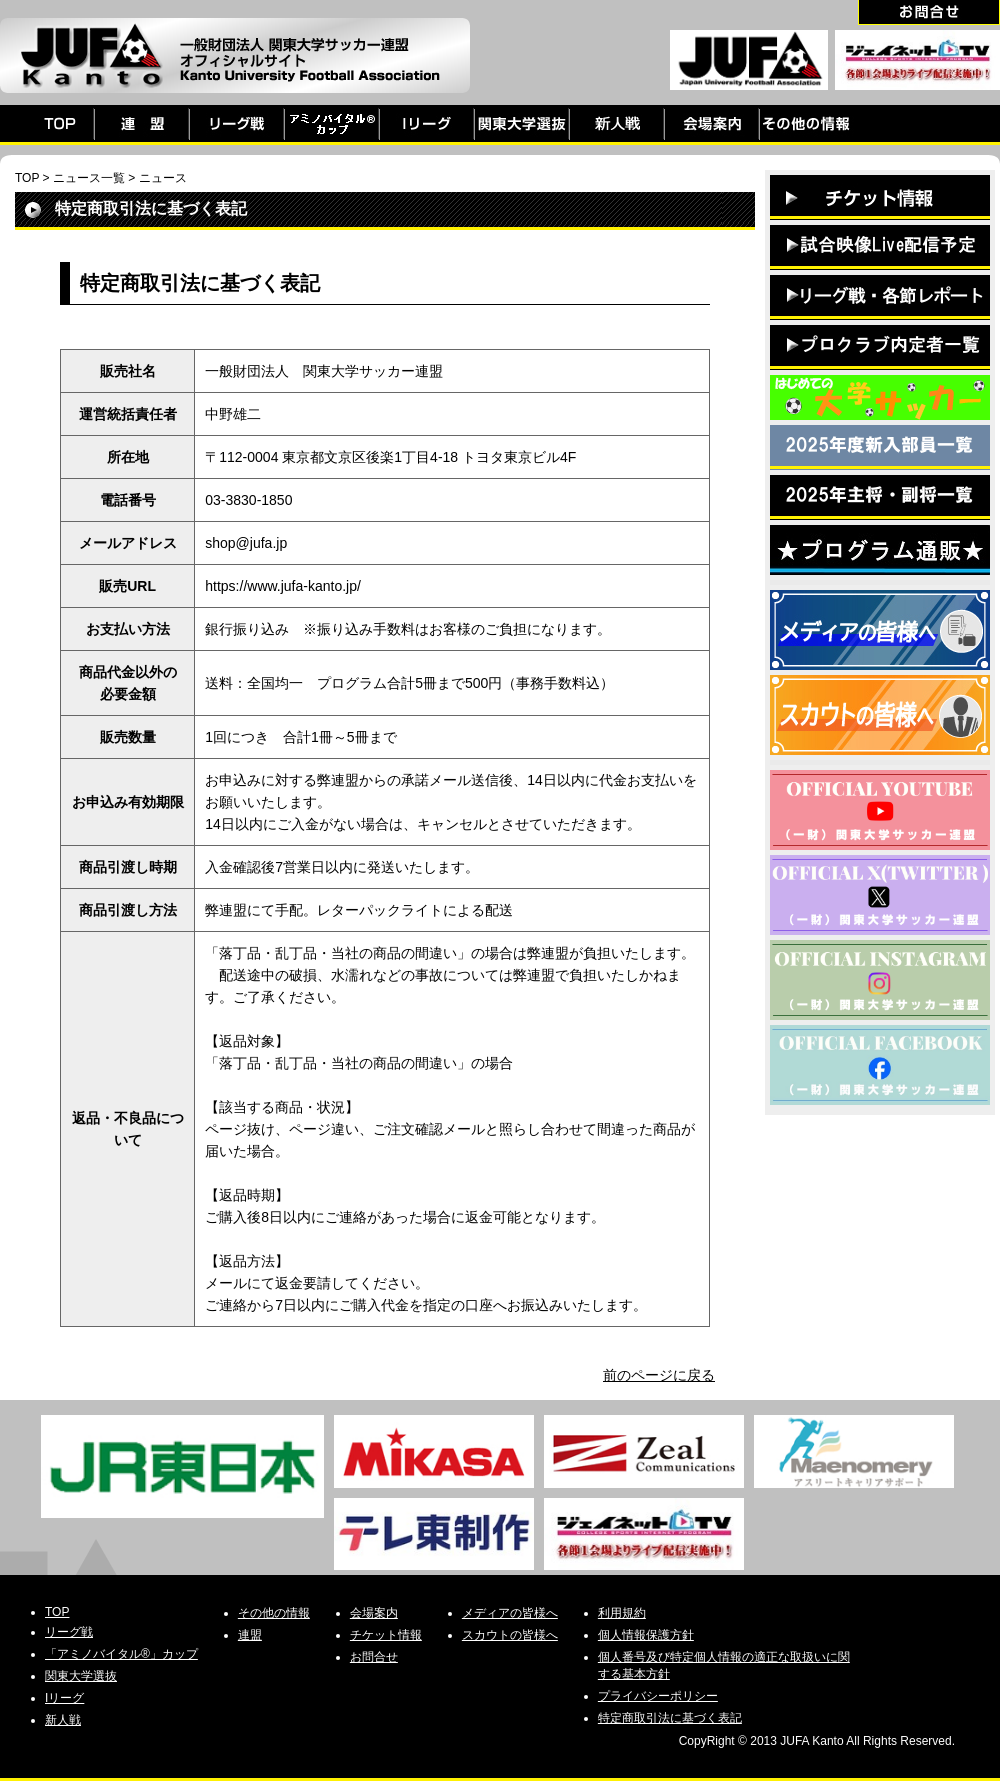 This screenshot has width=1000, height=1781. What do you see at coordinates (69, 1632) in the screenshot?
I see `リーグ戦` at bounding box center [69, 1632].